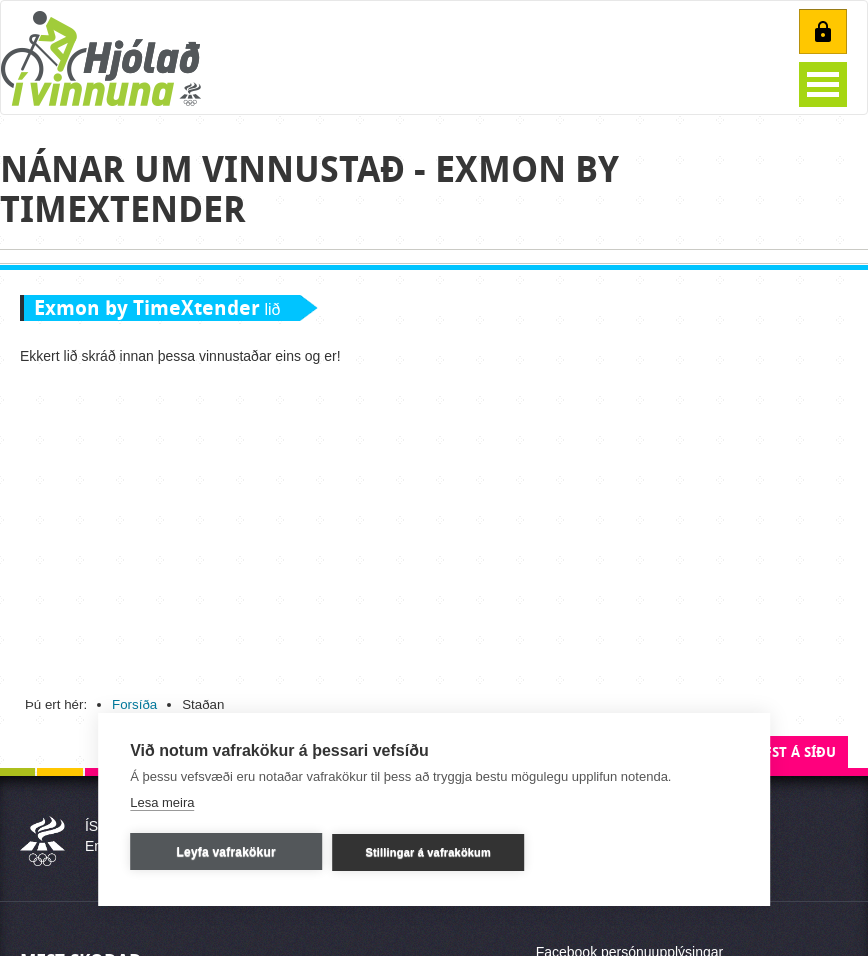 Image resolution: width=868 pixels, height=956 pixels. What do you see at coordinates (823, 84) in the screenshot?
I see `Open Menu` at bounding box center [823, 84].